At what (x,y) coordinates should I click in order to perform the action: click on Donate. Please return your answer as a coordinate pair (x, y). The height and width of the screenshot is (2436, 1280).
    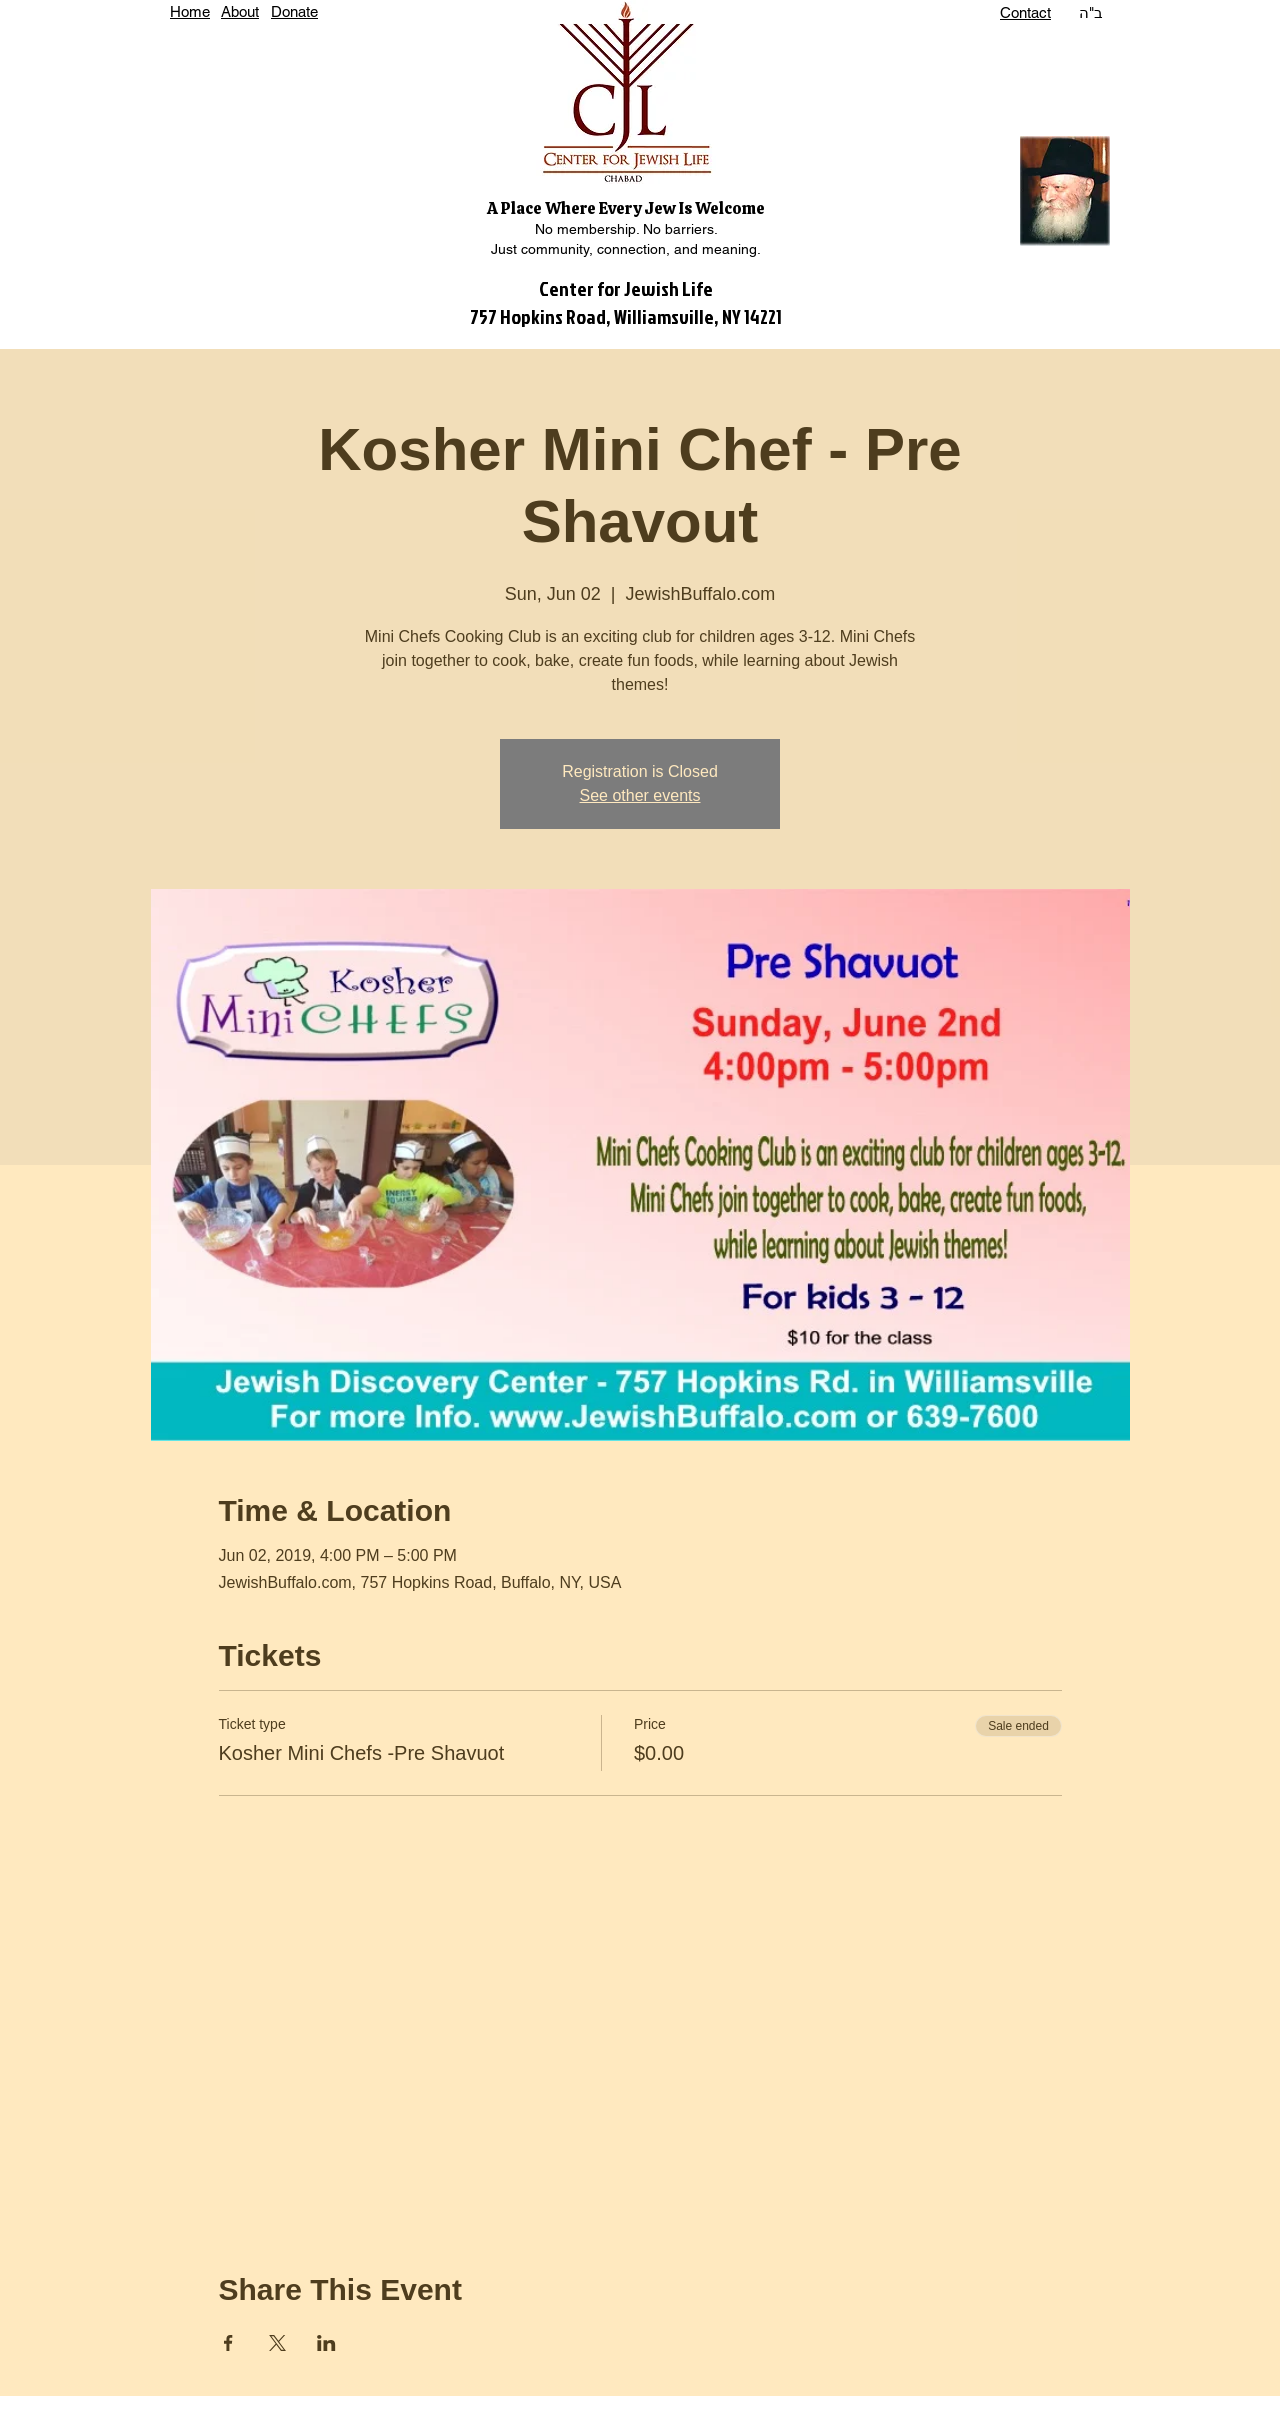
    Looking at the image, I should click on (294, 11).